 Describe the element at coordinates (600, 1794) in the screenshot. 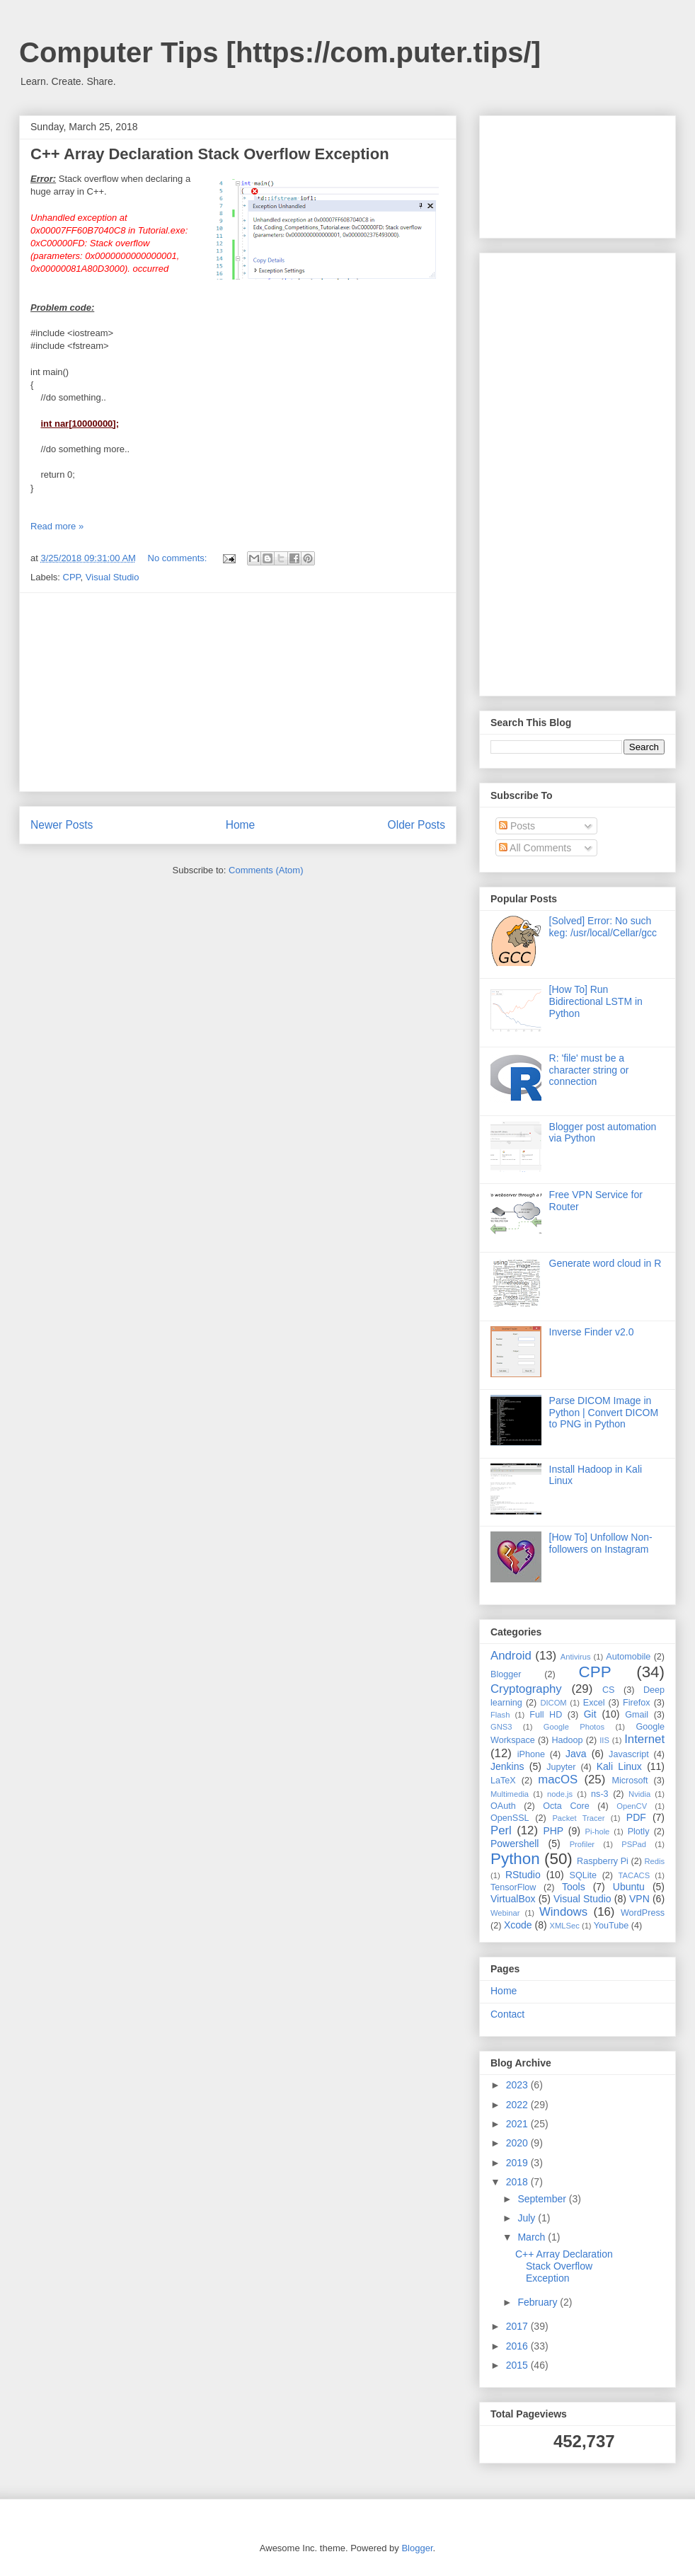

I see `ns-3` at that location.